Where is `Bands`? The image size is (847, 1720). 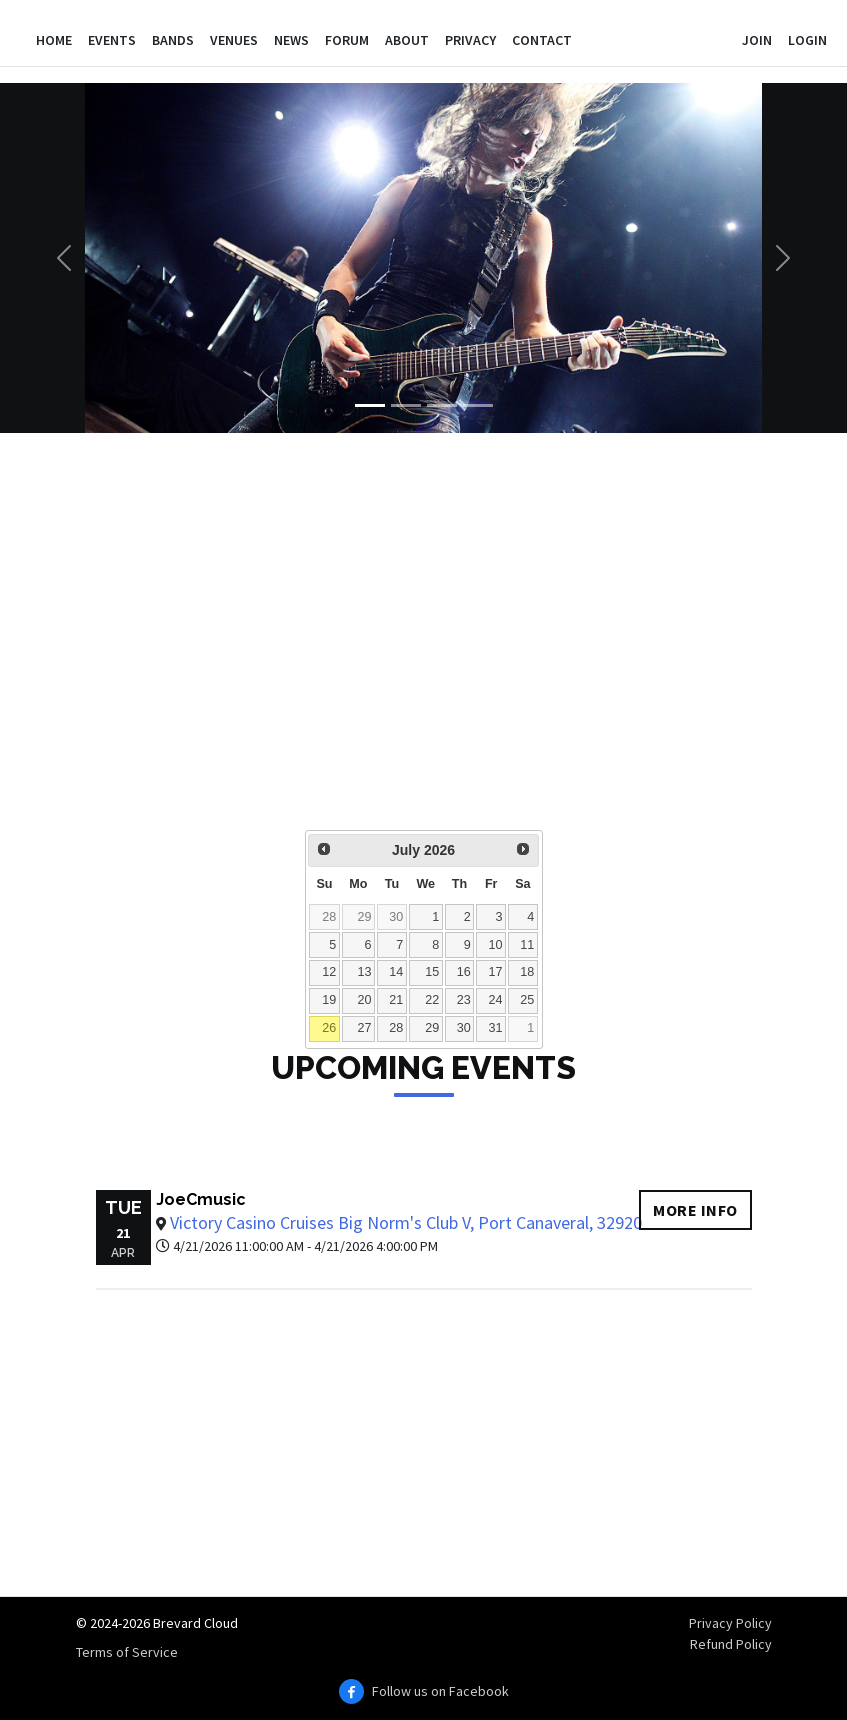 Bands is located at coordinates (173, 40).